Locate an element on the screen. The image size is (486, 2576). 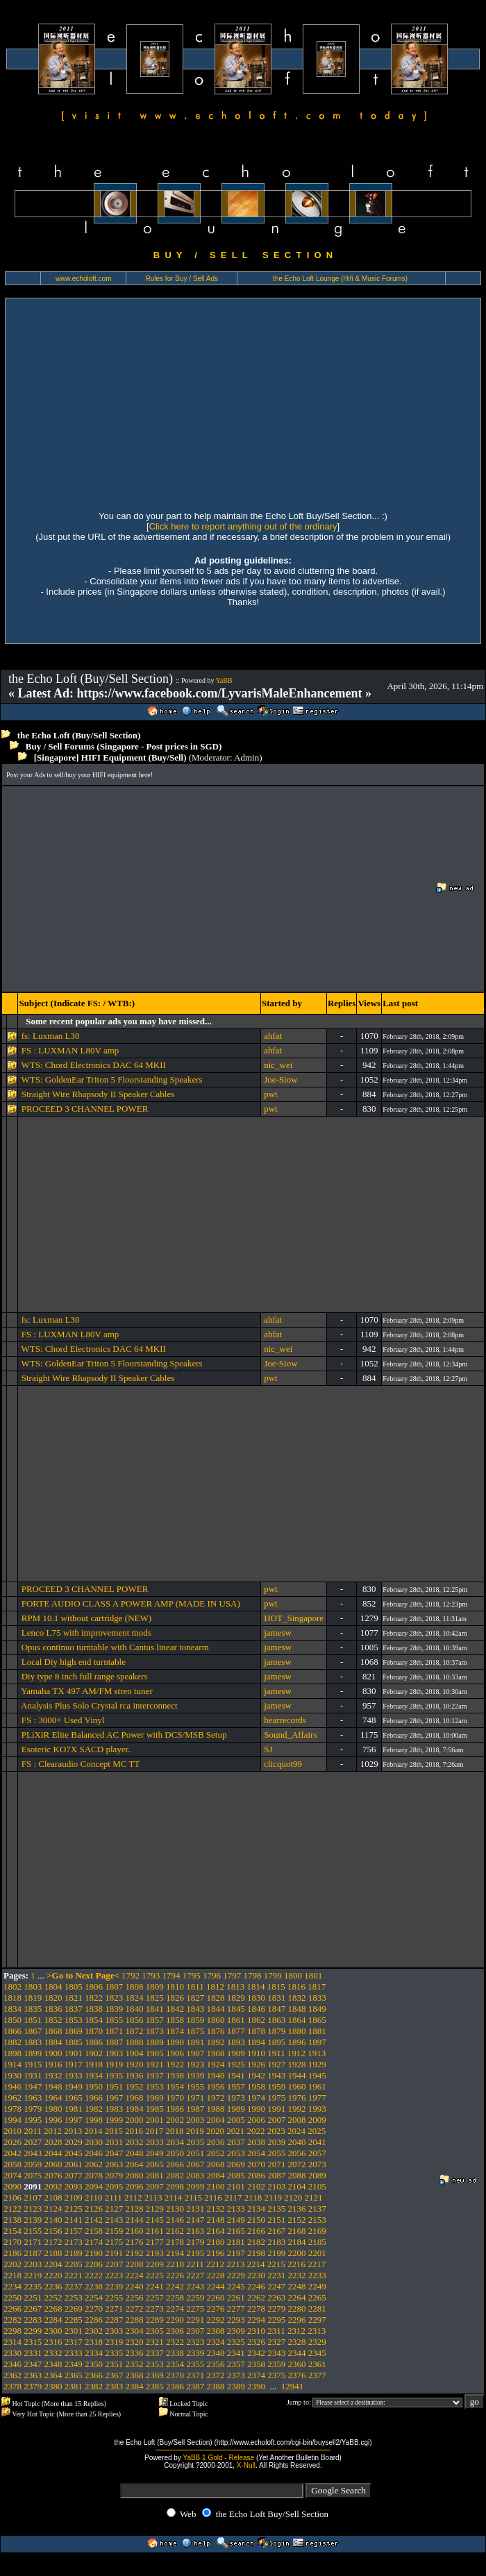
2100 is located at coordinates (216, 2186).